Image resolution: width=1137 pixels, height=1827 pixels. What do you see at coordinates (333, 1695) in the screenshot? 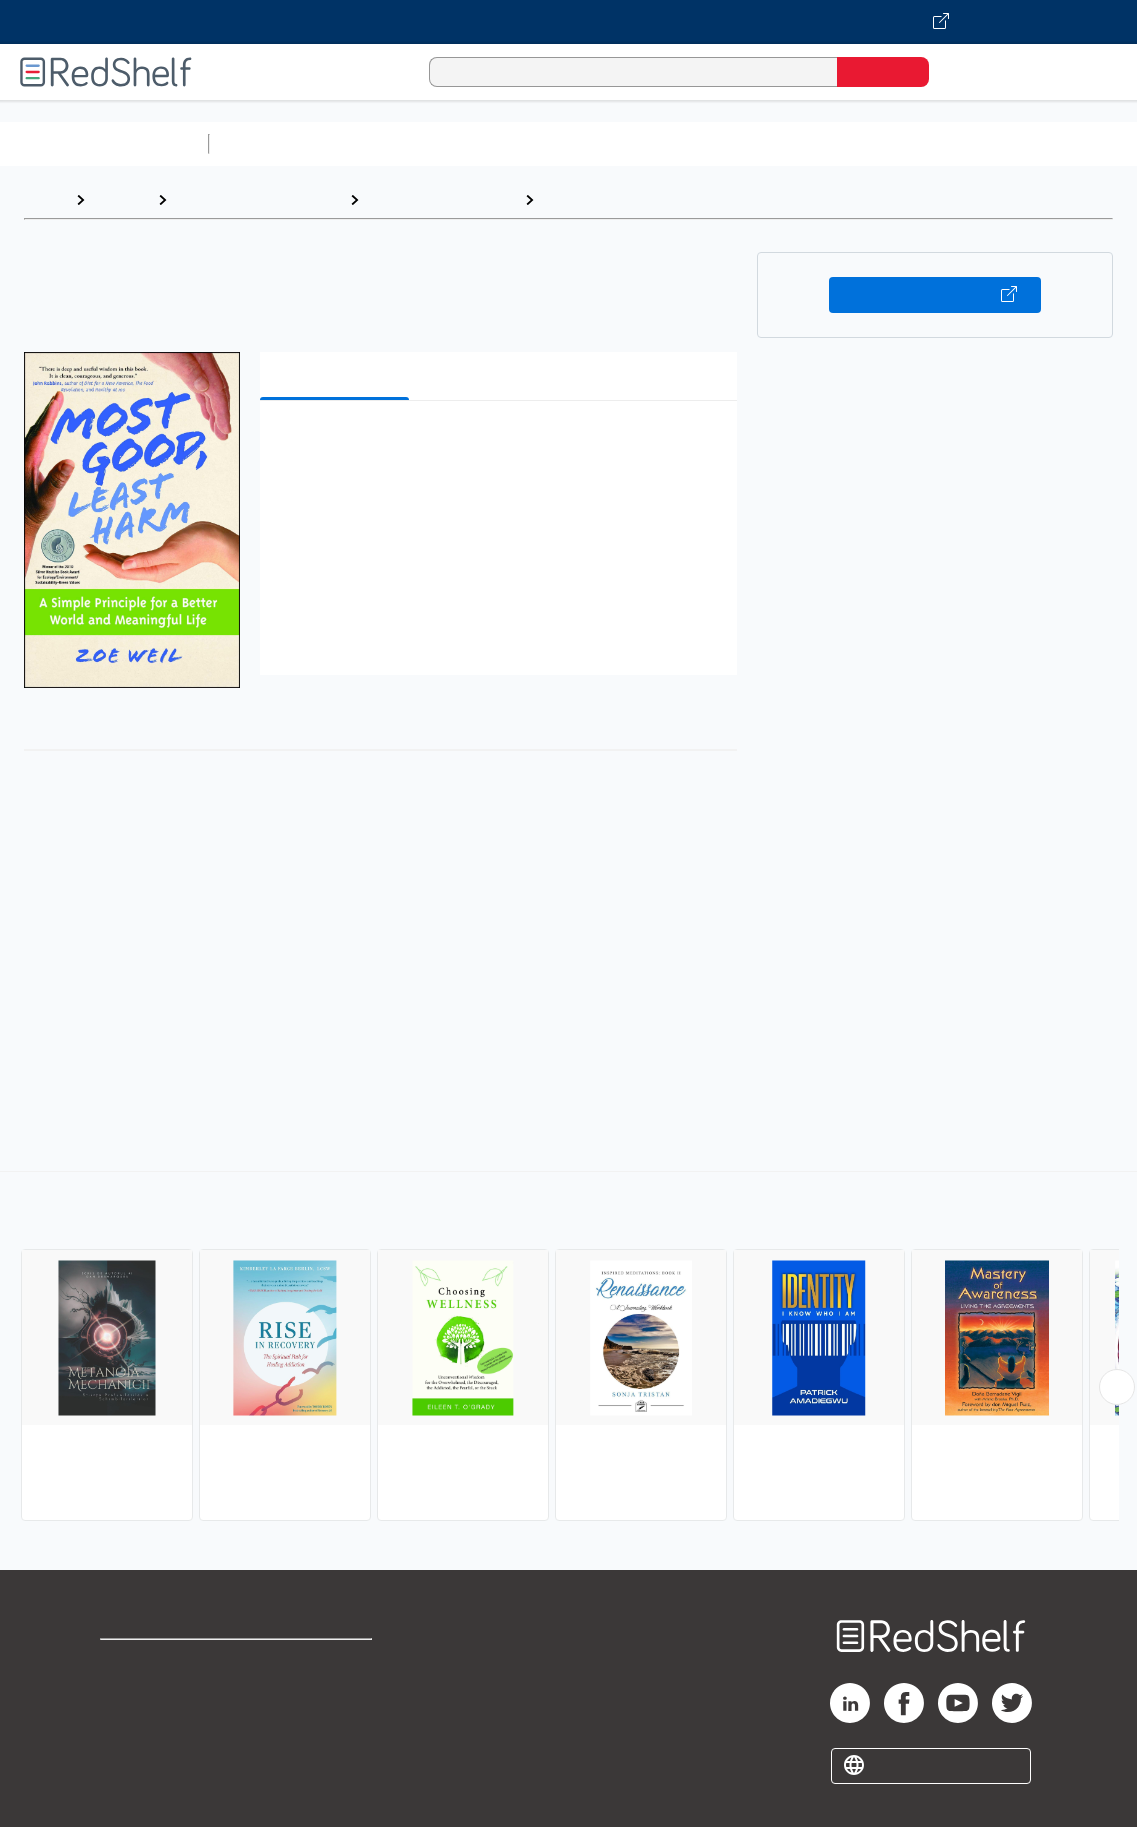
I see `Refund Policy` at bounding box center [333, 1695].